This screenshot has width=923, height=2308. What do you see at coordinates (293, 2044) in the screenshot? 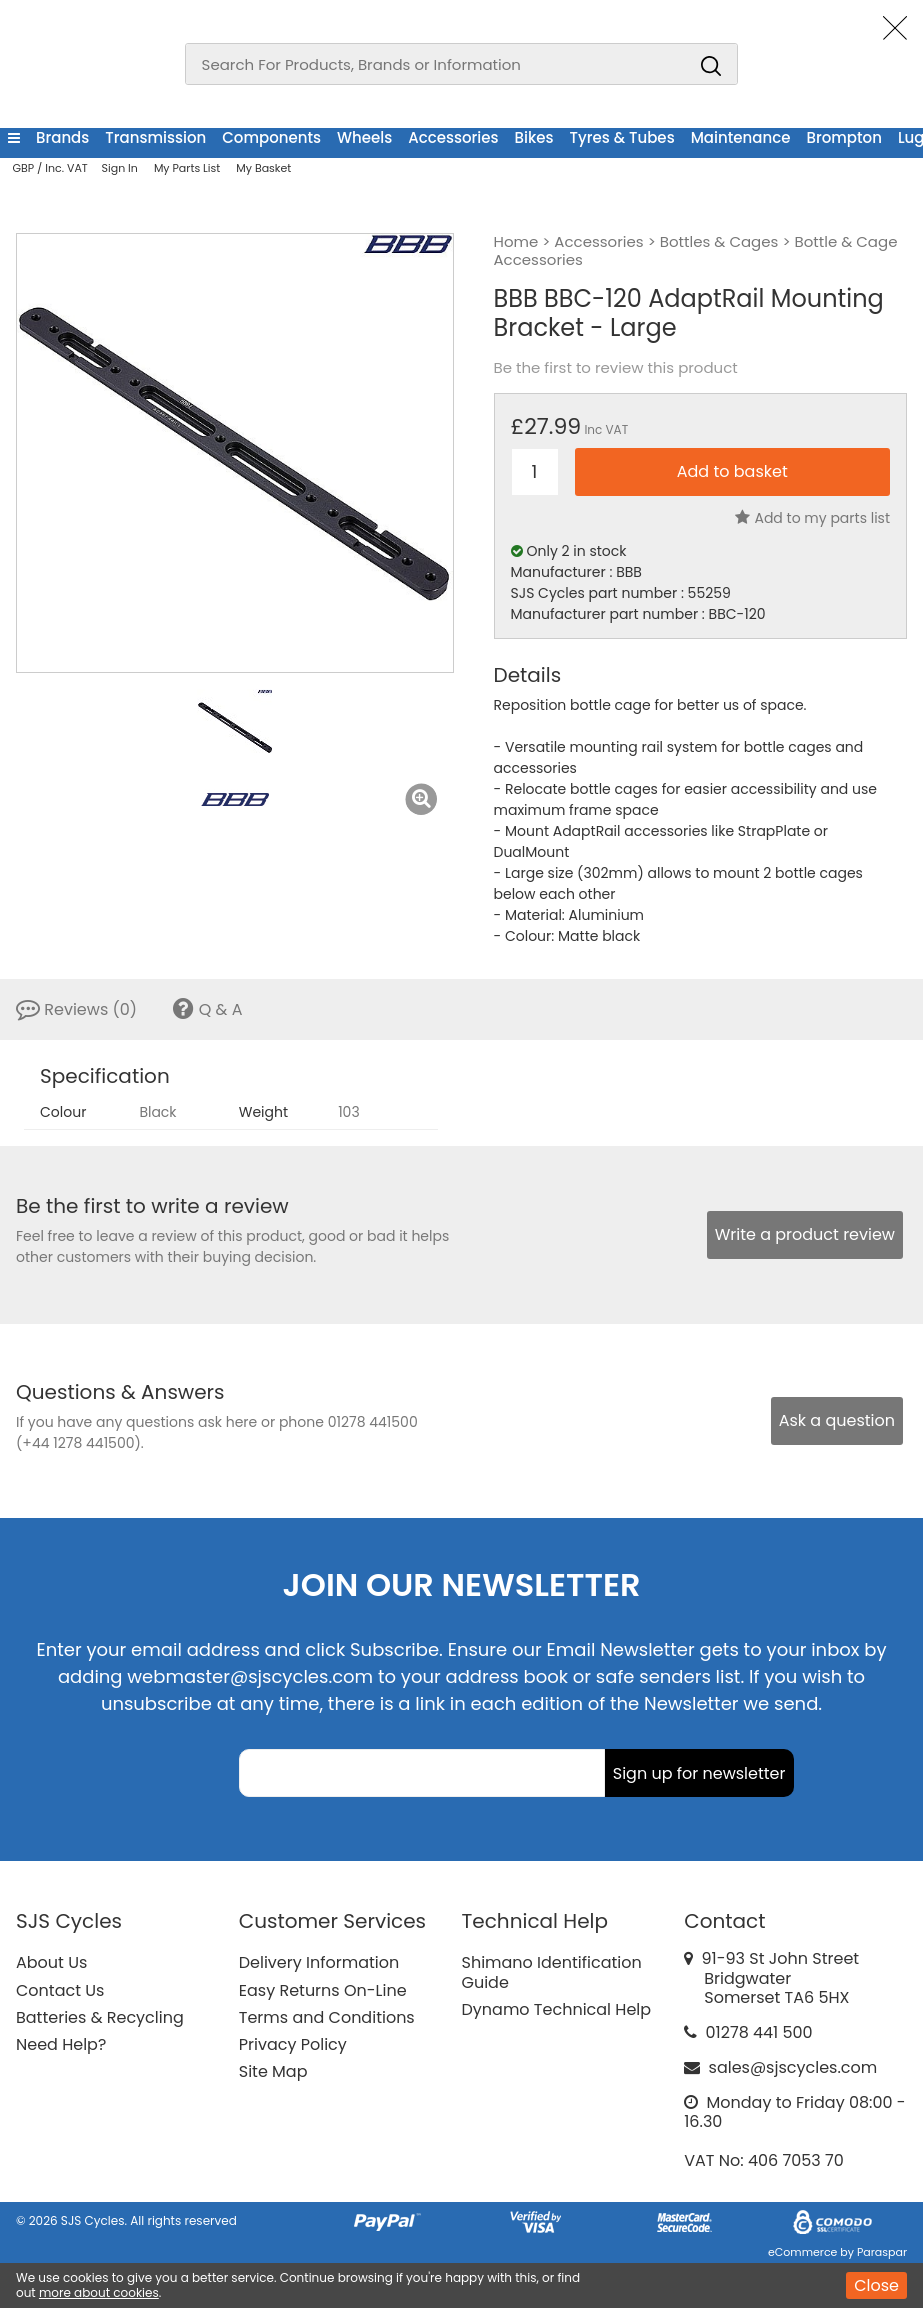
I see `Privacy Policy` at bounding box center [293, 2044].